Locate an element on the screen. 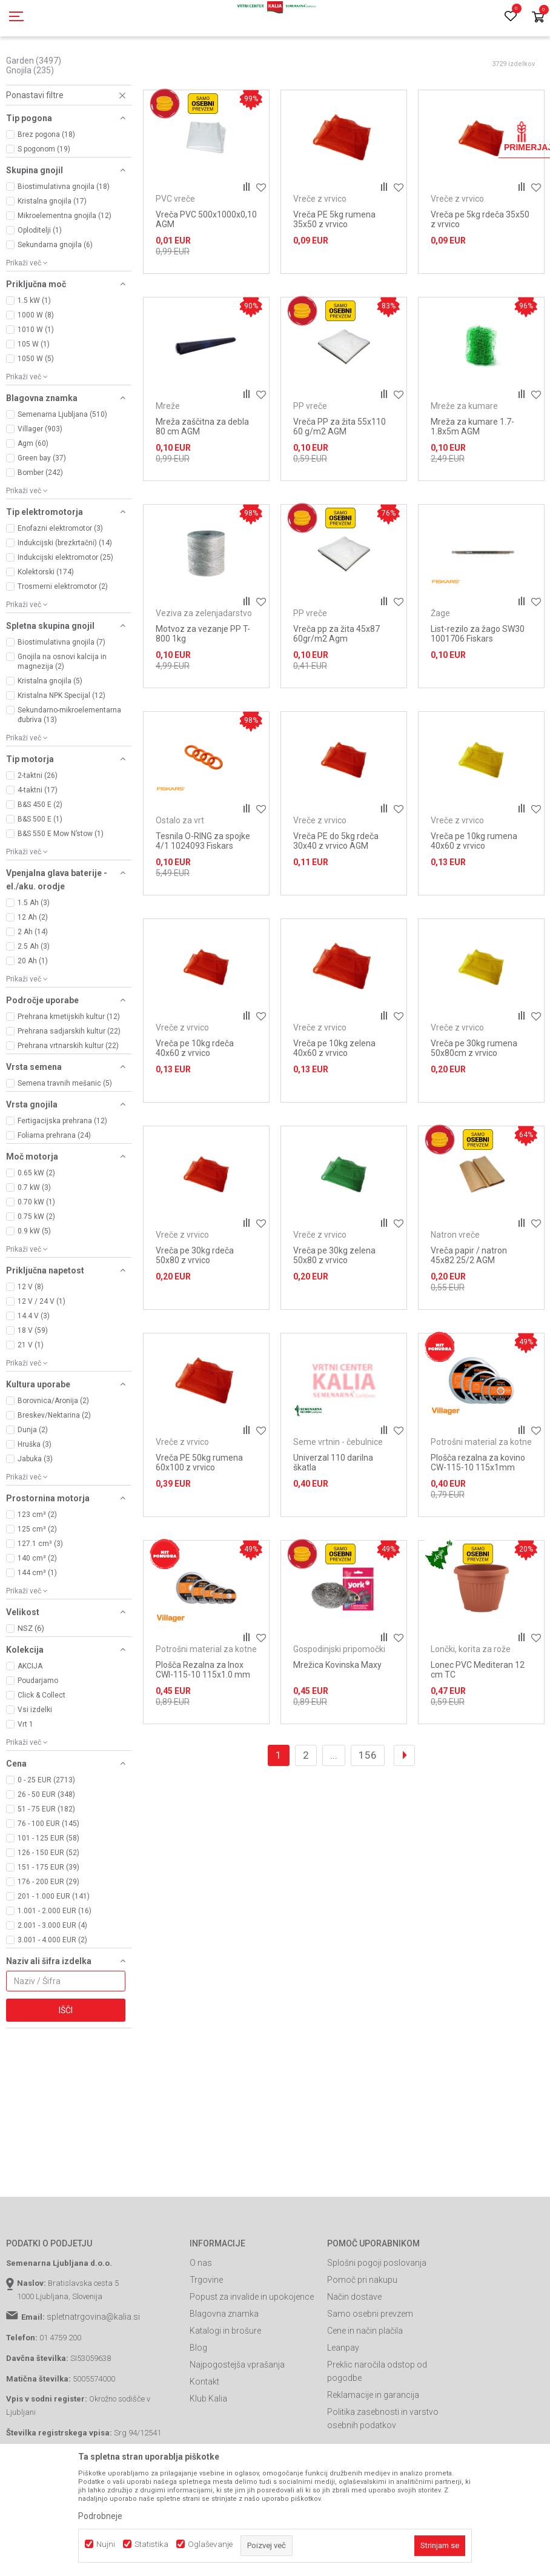 The height and width of the screenshot is (2576, 550). 12 Ah (2) is located at coordinates (33, 972).